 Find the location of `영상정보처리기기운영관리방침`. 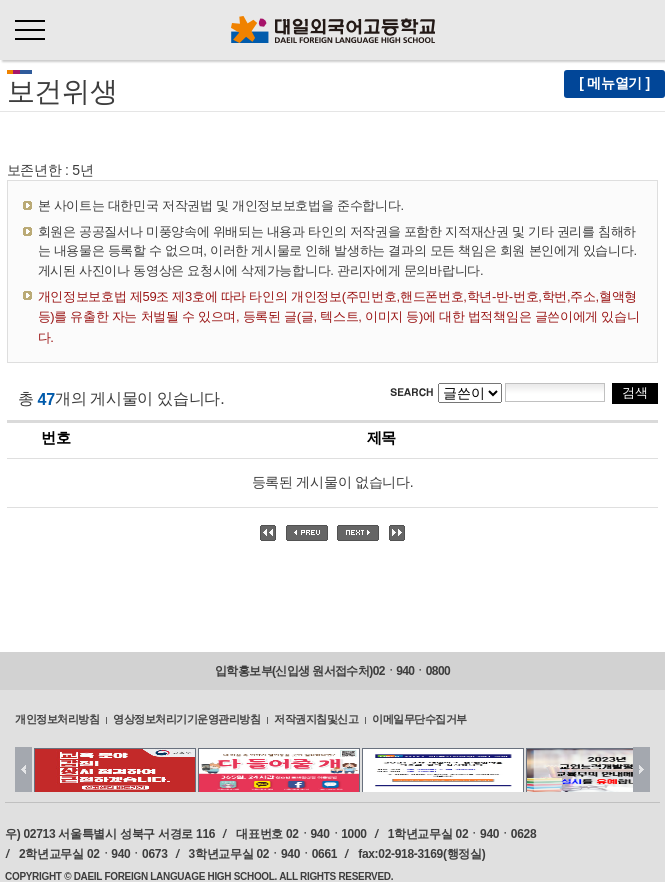

영상정보처리기기운영관리방침 is located at coordinates (186, 719).